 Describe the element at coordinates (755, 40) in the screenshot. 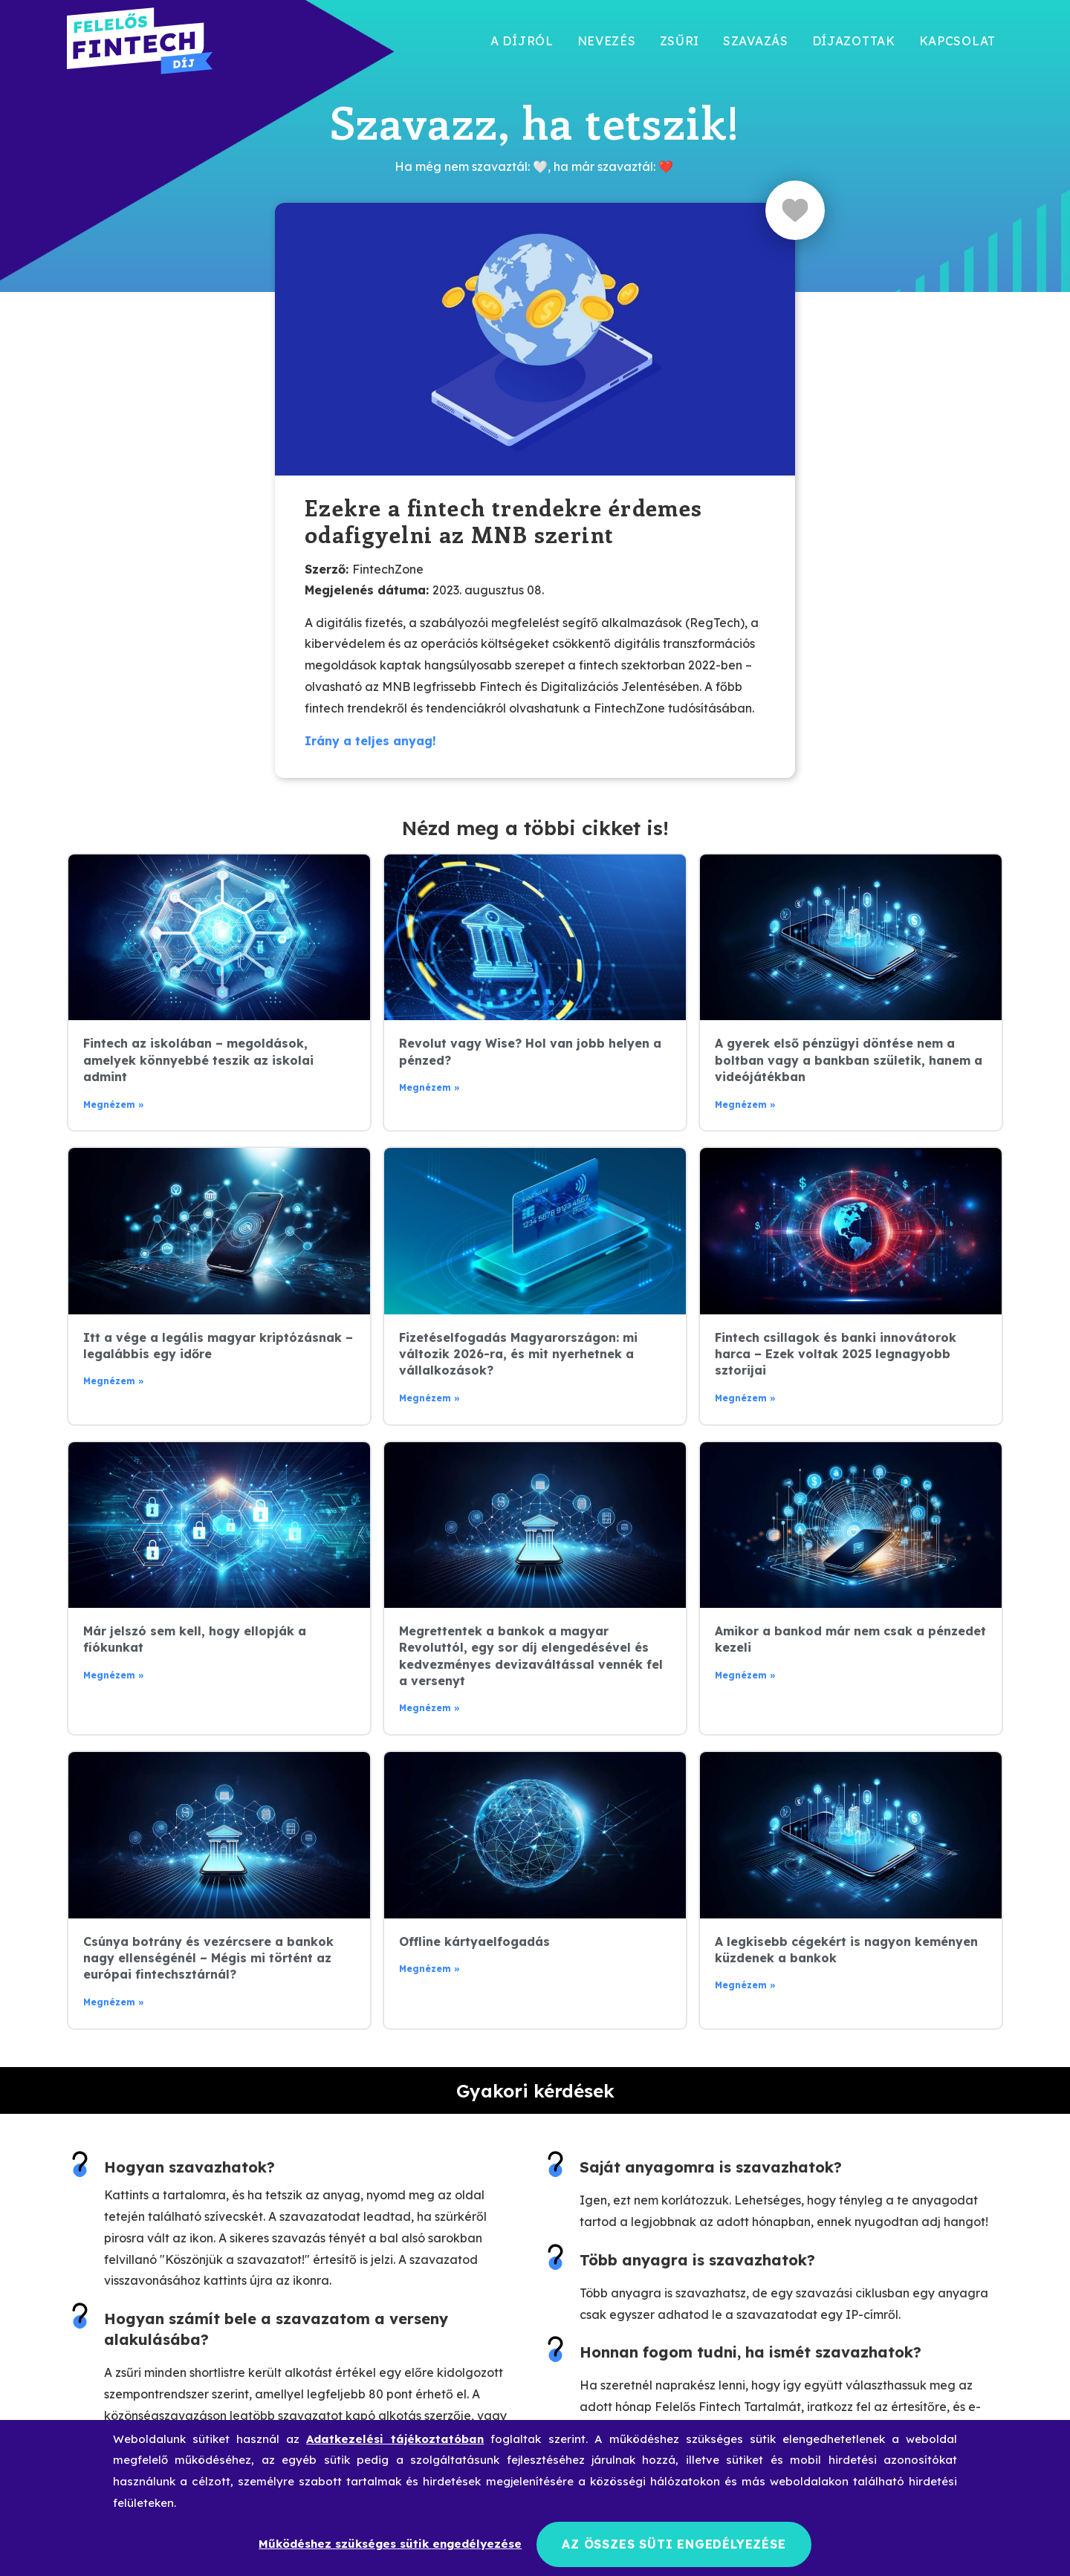

I see `Szavazás` at that location.